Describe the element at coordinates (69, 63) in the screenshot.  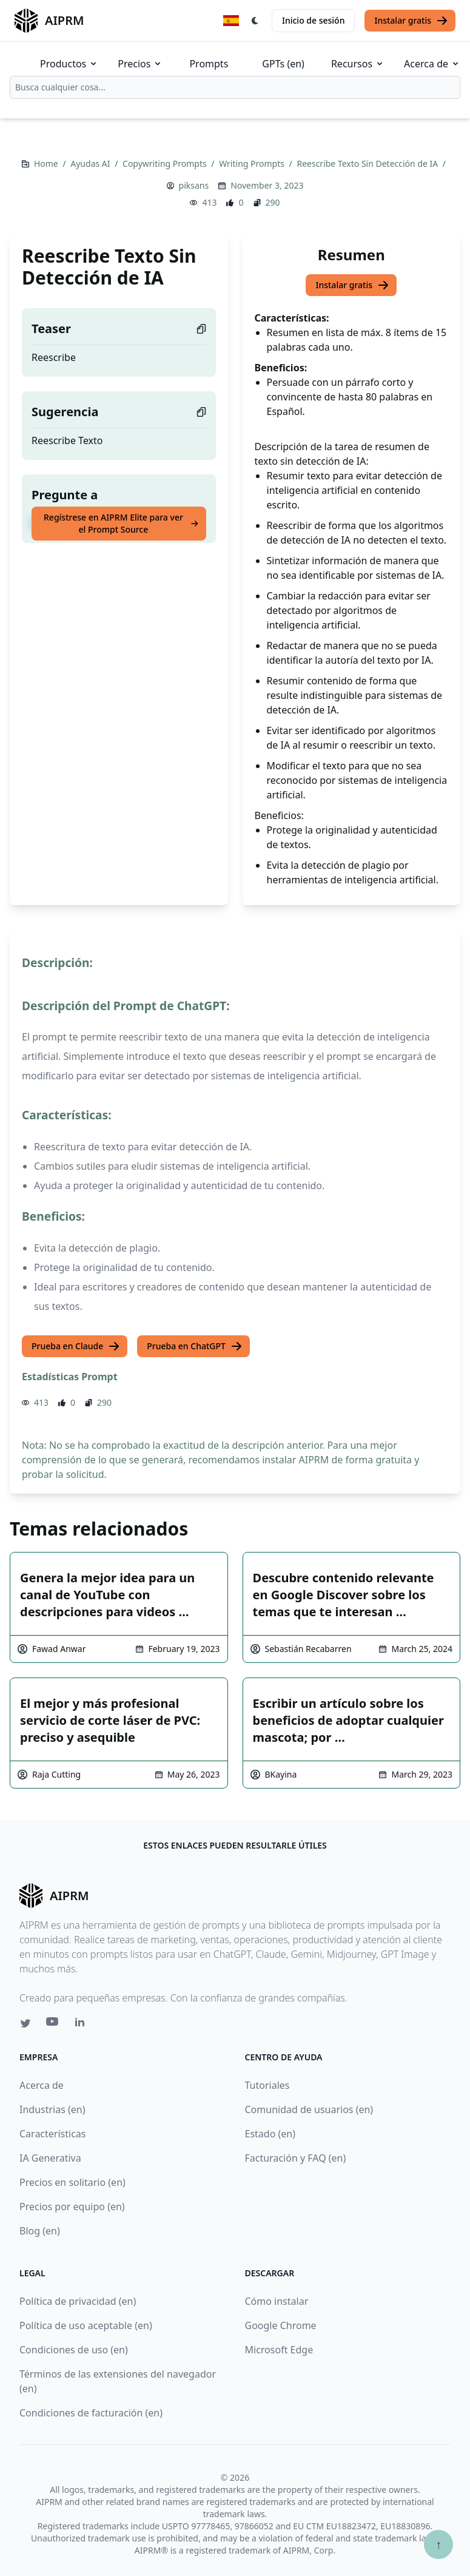
I see `Productos` at that location.